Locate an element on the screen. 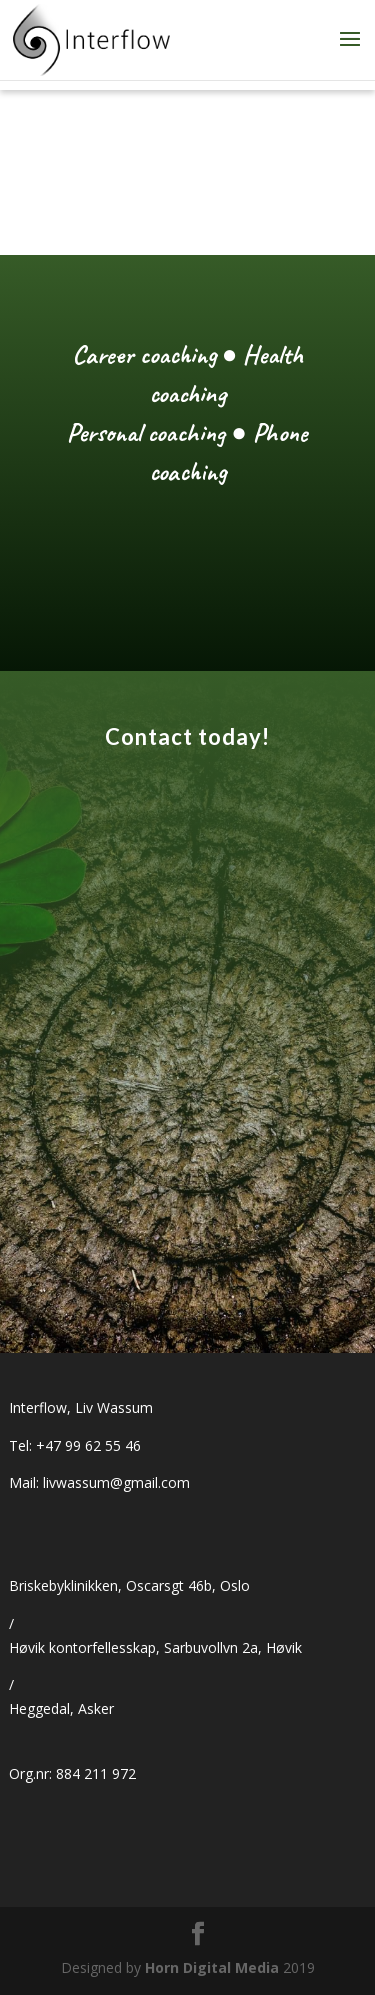  Horn Digital Media is located at coordinates (212, 1967).